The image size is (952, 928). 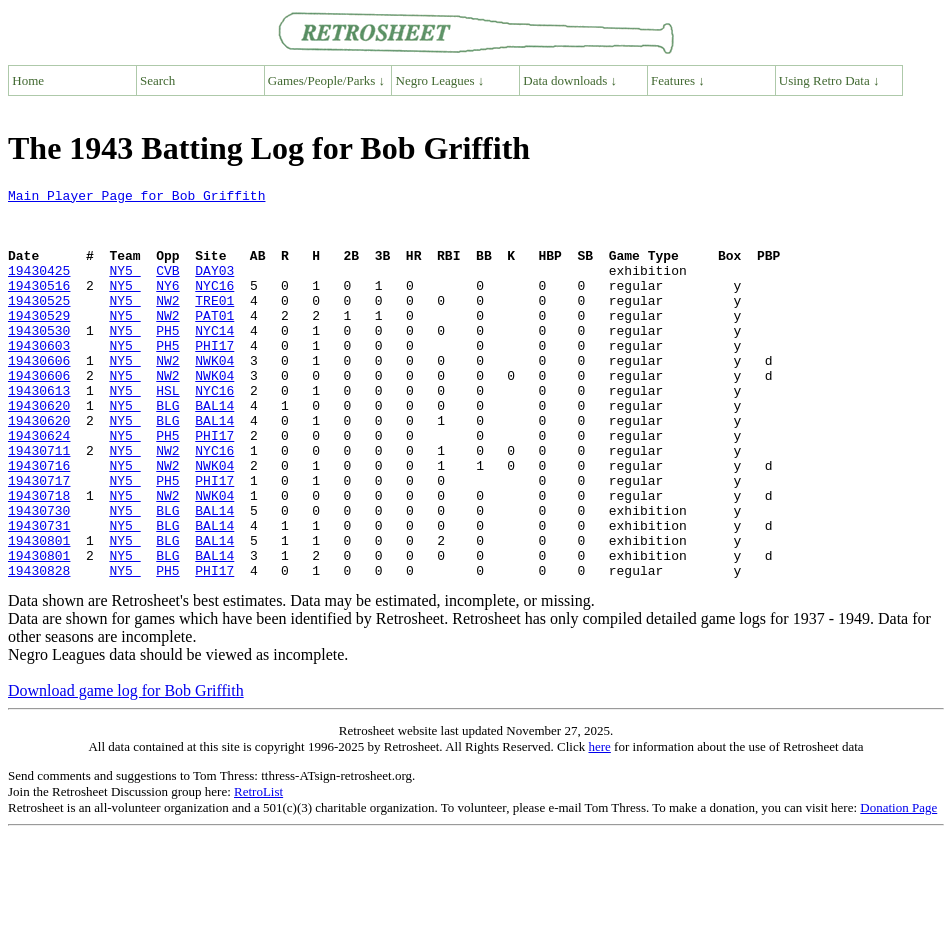 I want to click on PHI17, so click(x=214, y=378).